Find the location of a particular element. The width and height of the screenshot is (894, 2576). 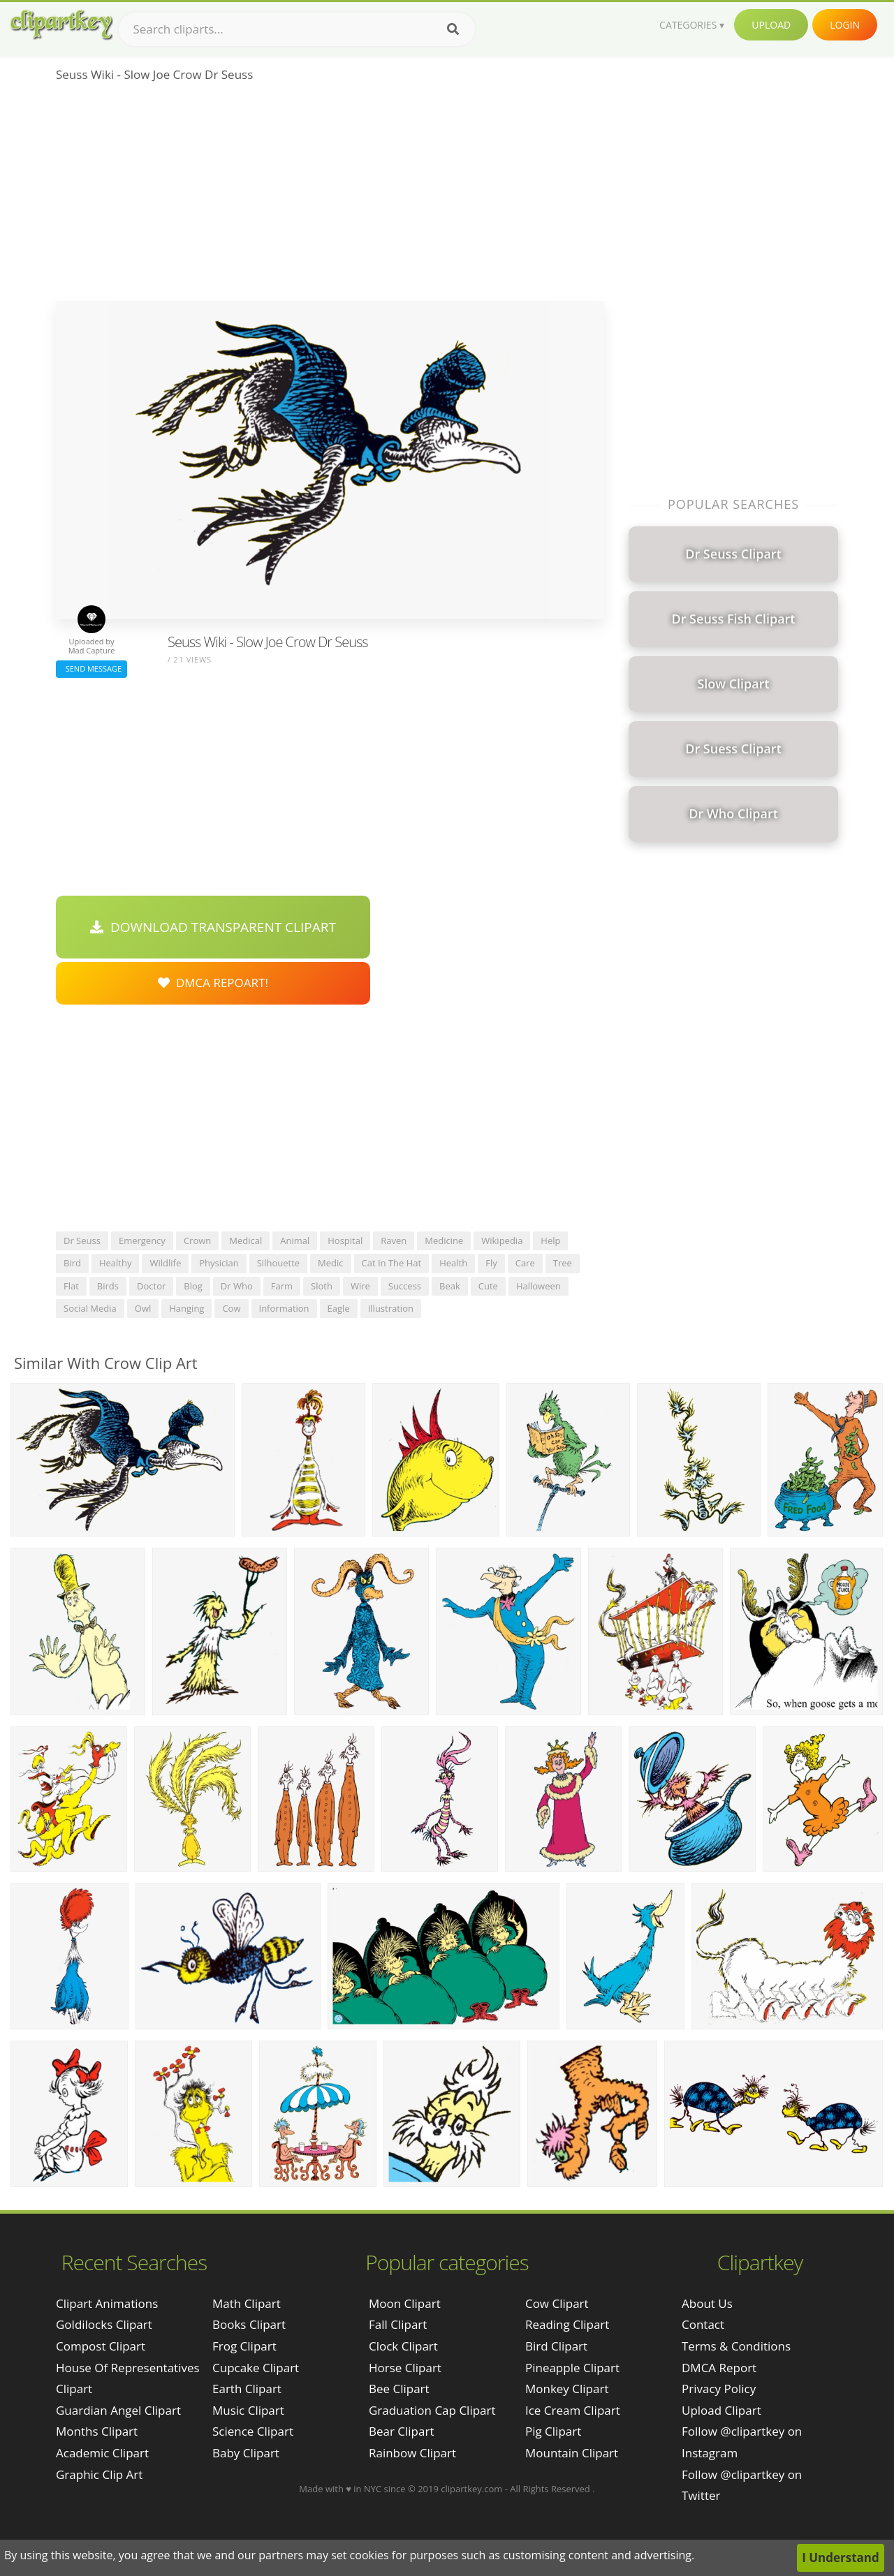

doctor is located at coordinates (151, 1286).